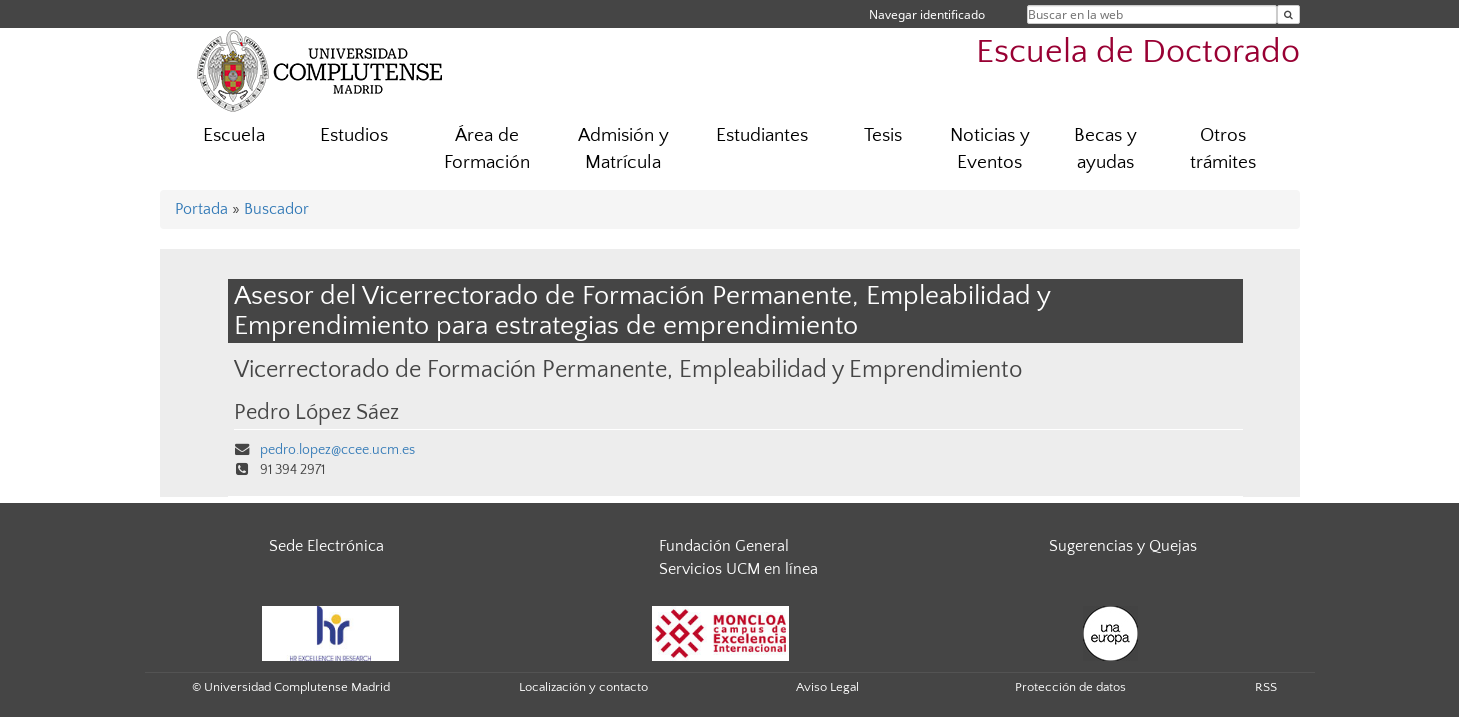 Image resolution: width=1459 pixels, height=720 pixels. I want to click on Portada, so click(201, 209).